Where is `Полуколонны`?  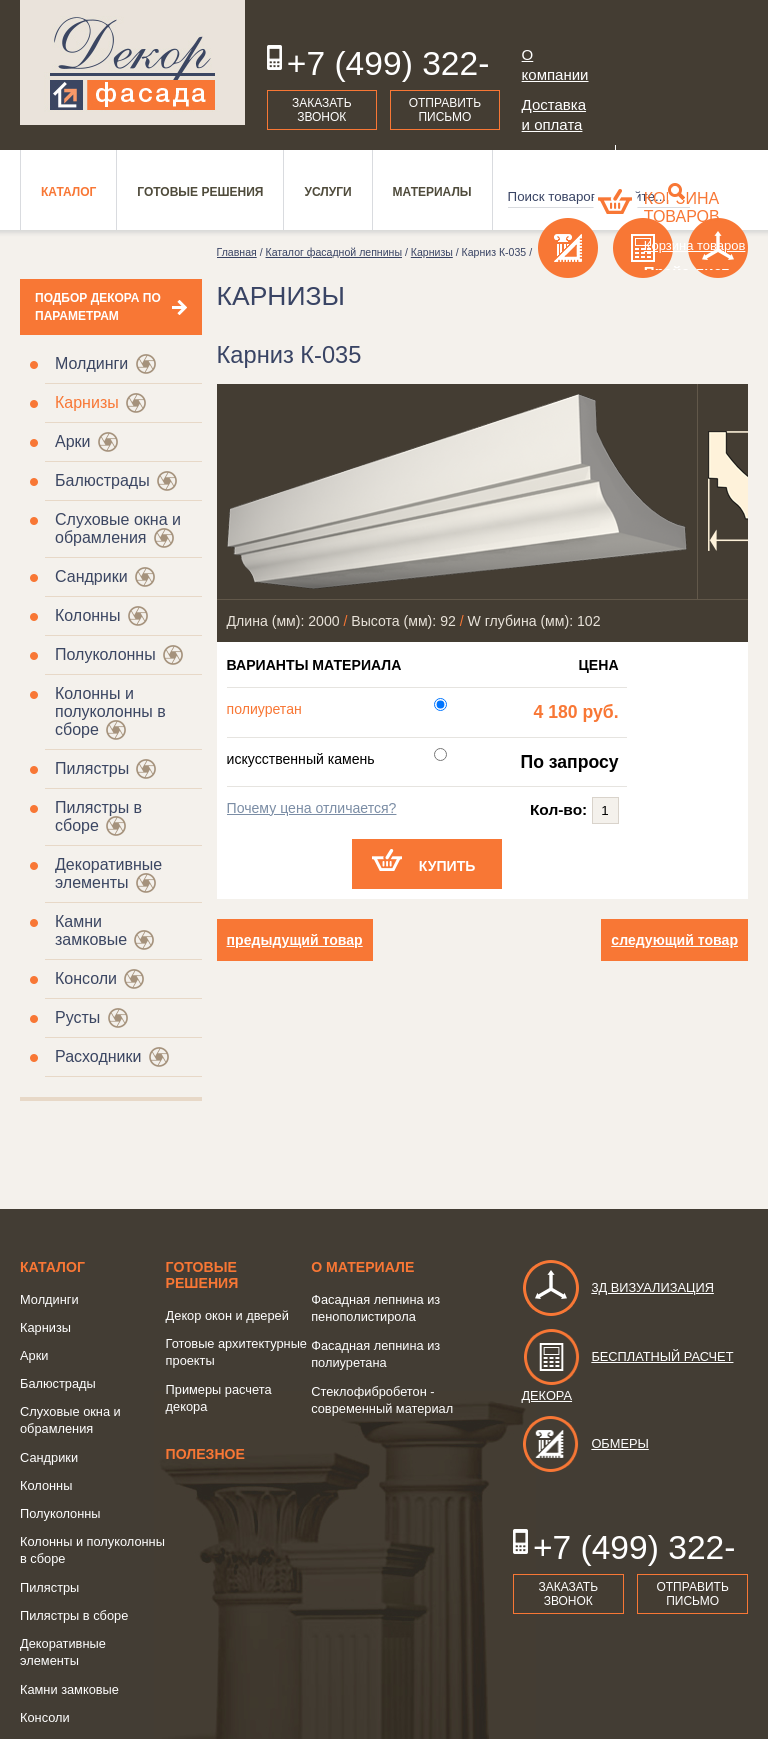
Полуколонны is located at coordinates (105, 654).